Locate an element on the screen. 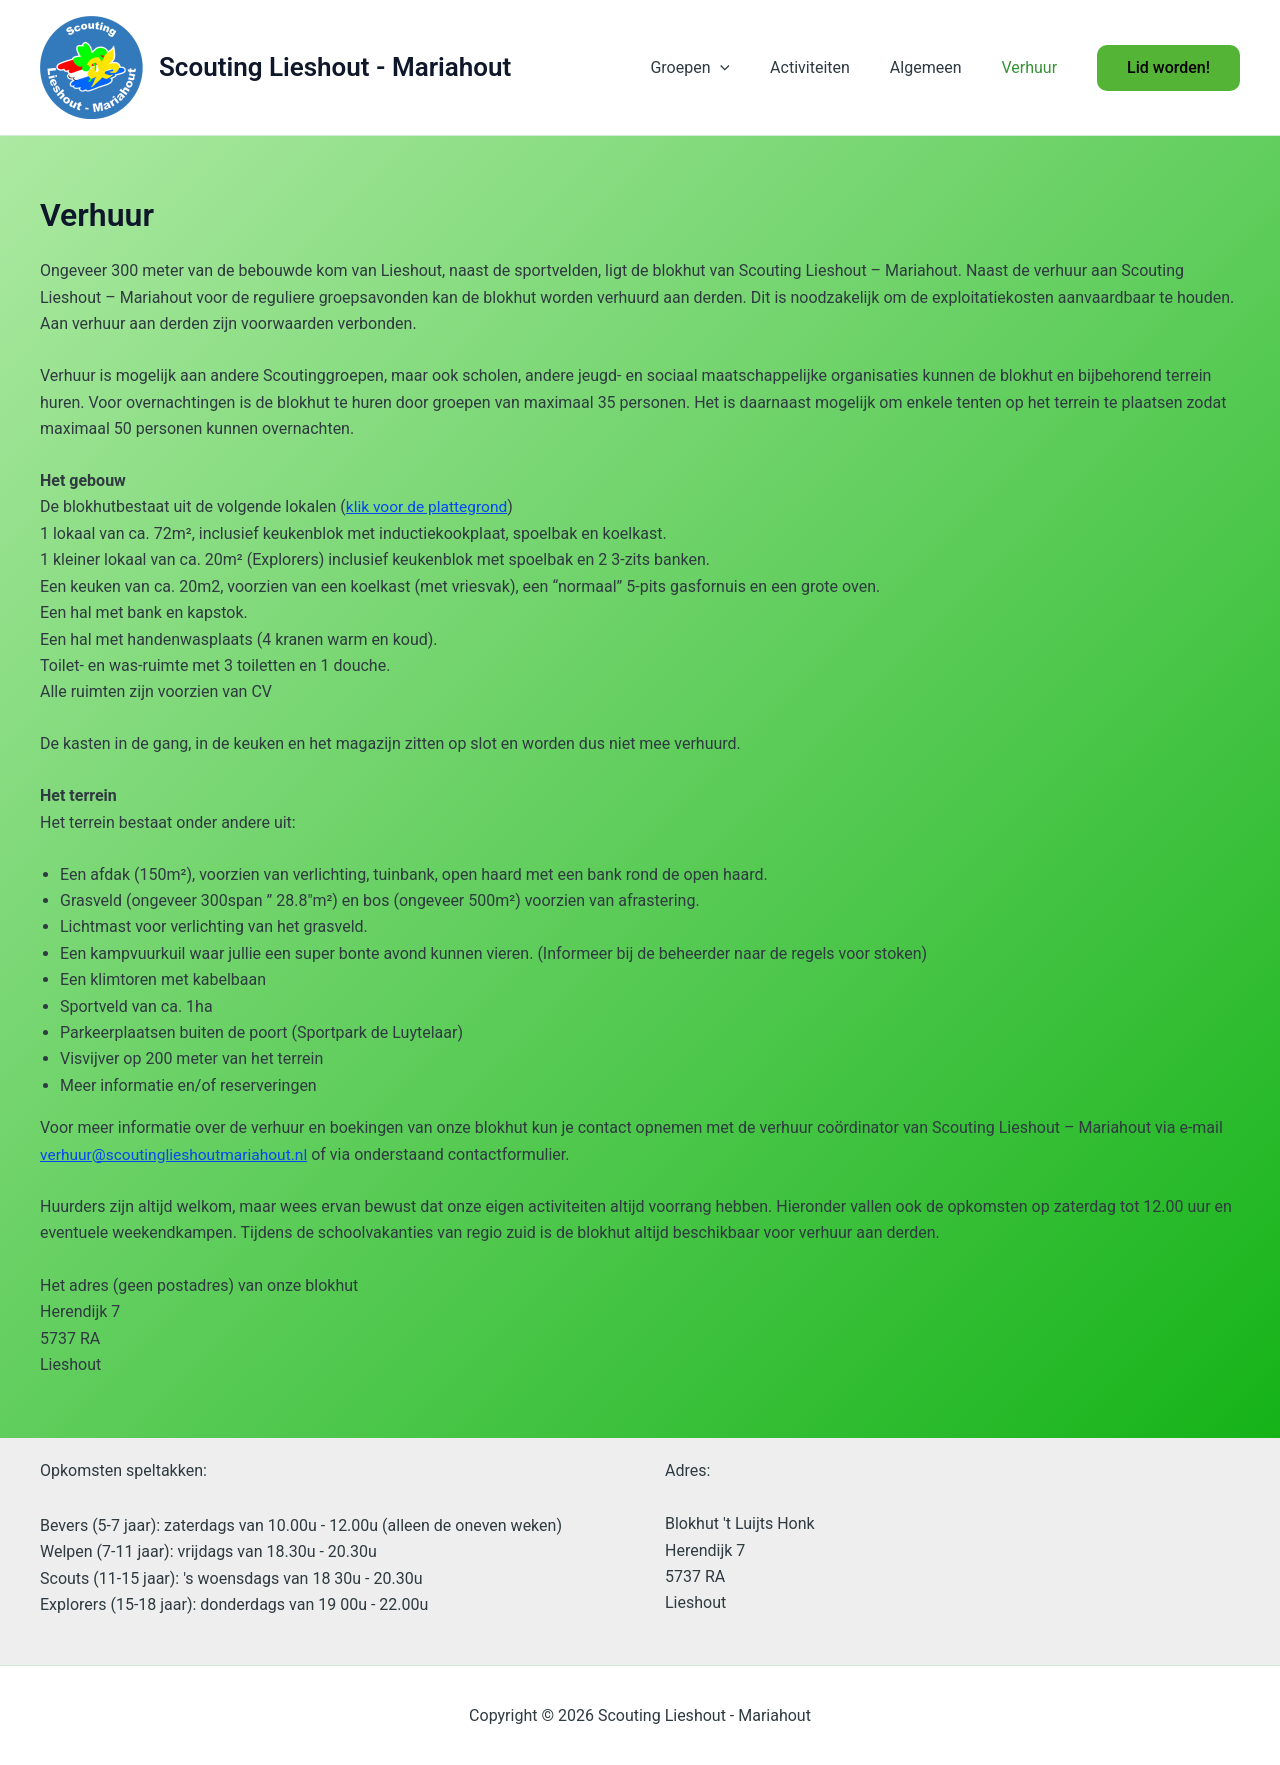 This screenshot has height=1765, width=1280. Algemeen is located at coordinates (938, 67).